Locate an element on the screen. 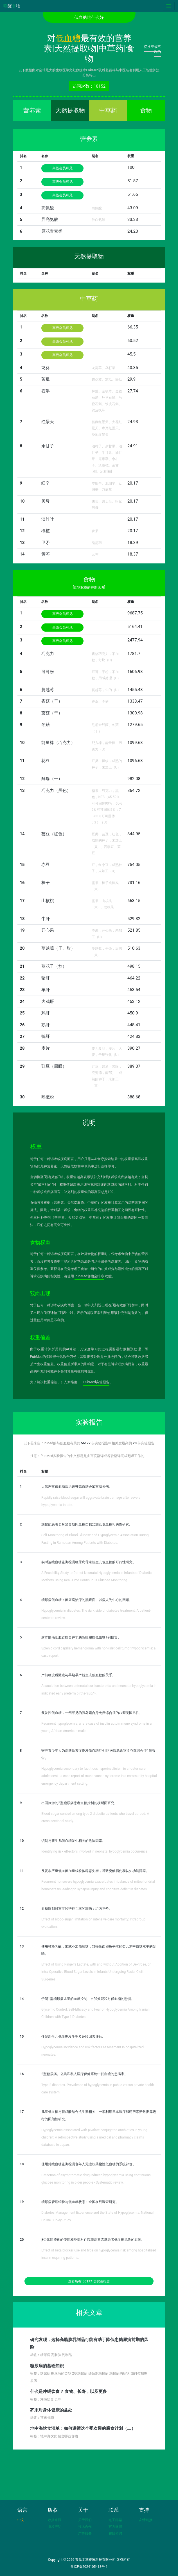 The width and height of the screenshot is (178, 2576). [Toggle navigation] is located at coordinates (169, 6).